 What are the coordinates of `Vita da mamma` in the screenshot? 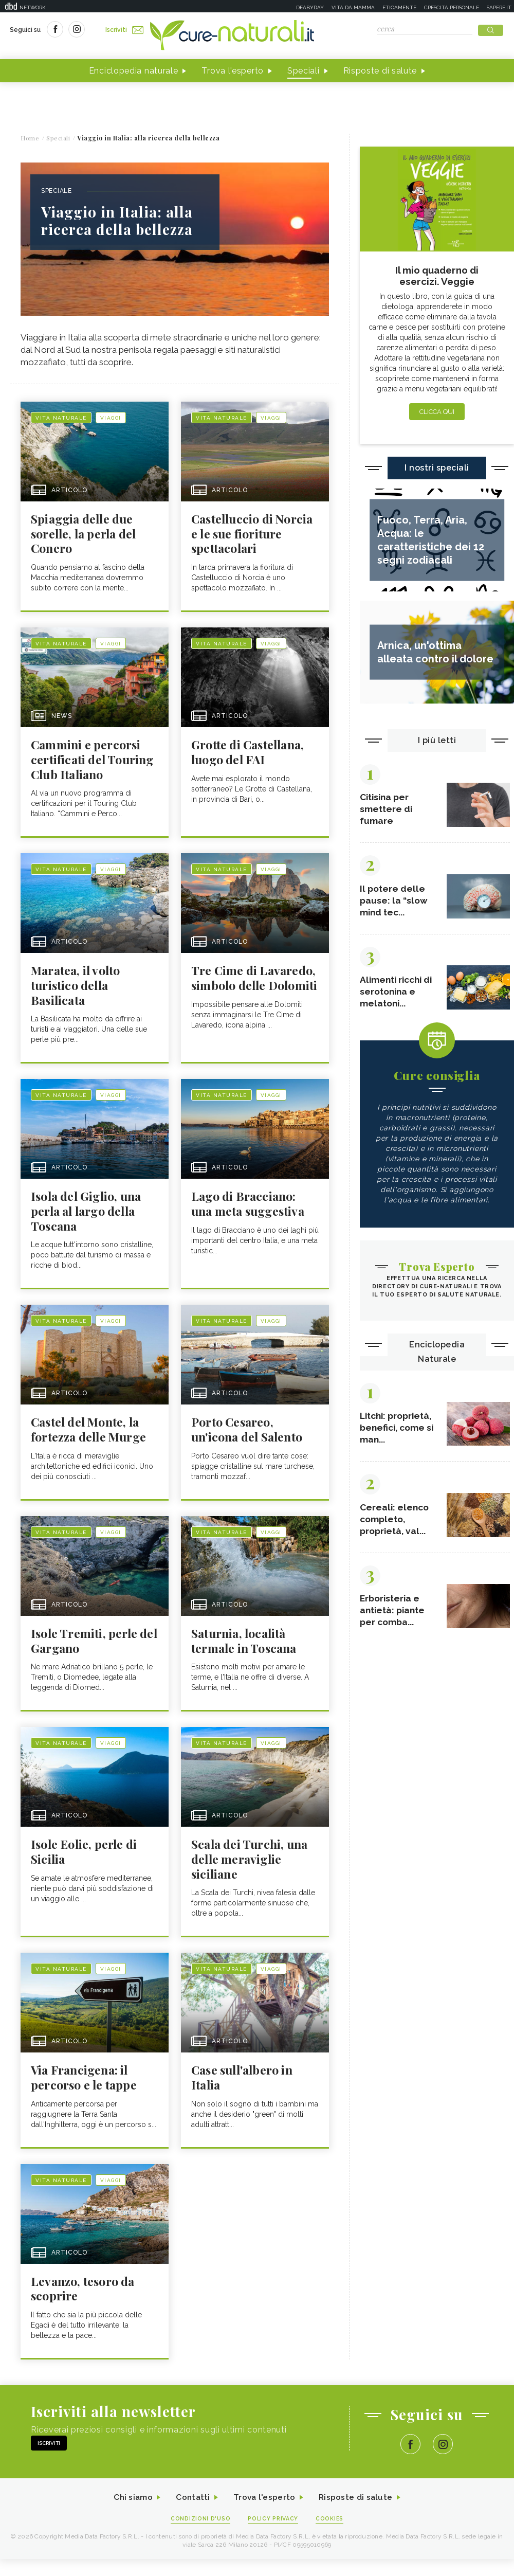 It's located at (353, 7).